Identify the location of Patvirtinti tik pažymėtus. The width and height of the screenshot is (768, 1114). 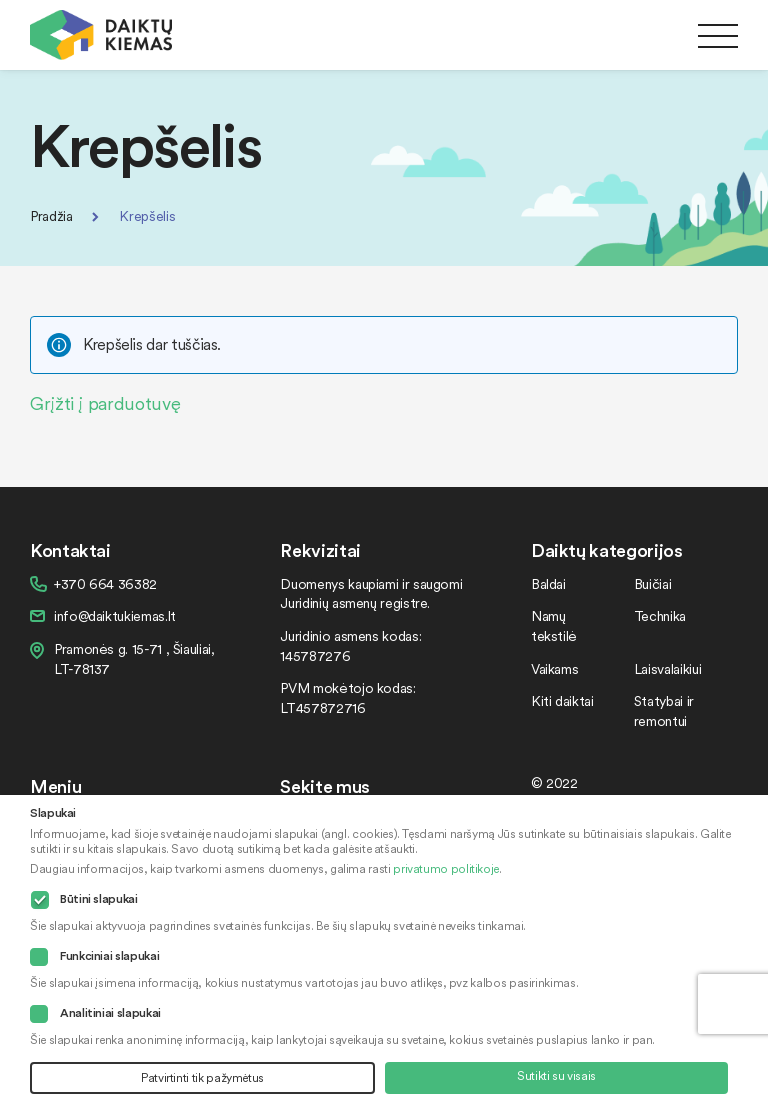
(202, 1077).